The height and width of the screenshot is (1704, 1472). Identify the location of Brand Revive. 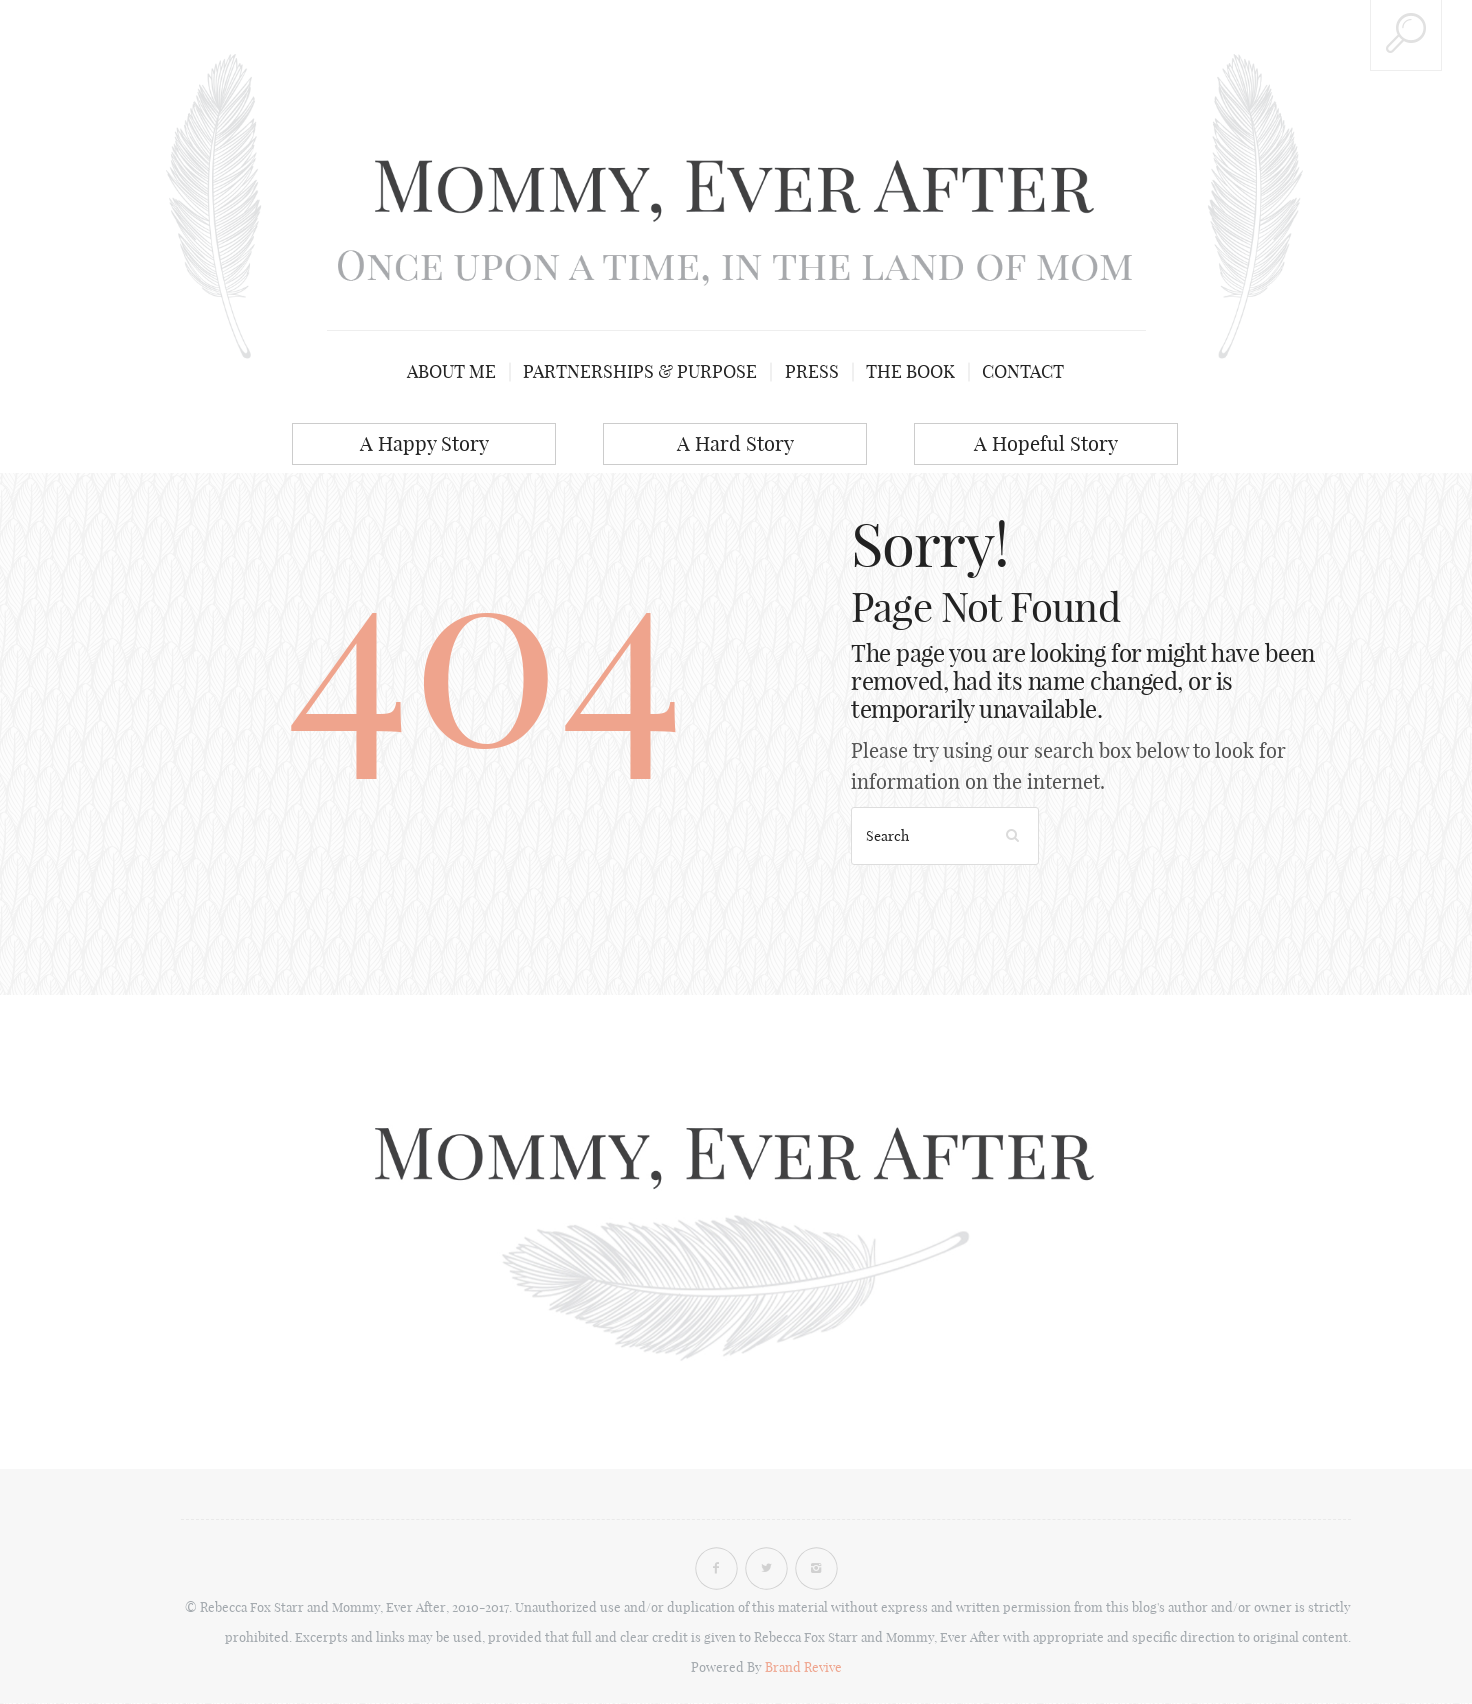
(803, 1668).